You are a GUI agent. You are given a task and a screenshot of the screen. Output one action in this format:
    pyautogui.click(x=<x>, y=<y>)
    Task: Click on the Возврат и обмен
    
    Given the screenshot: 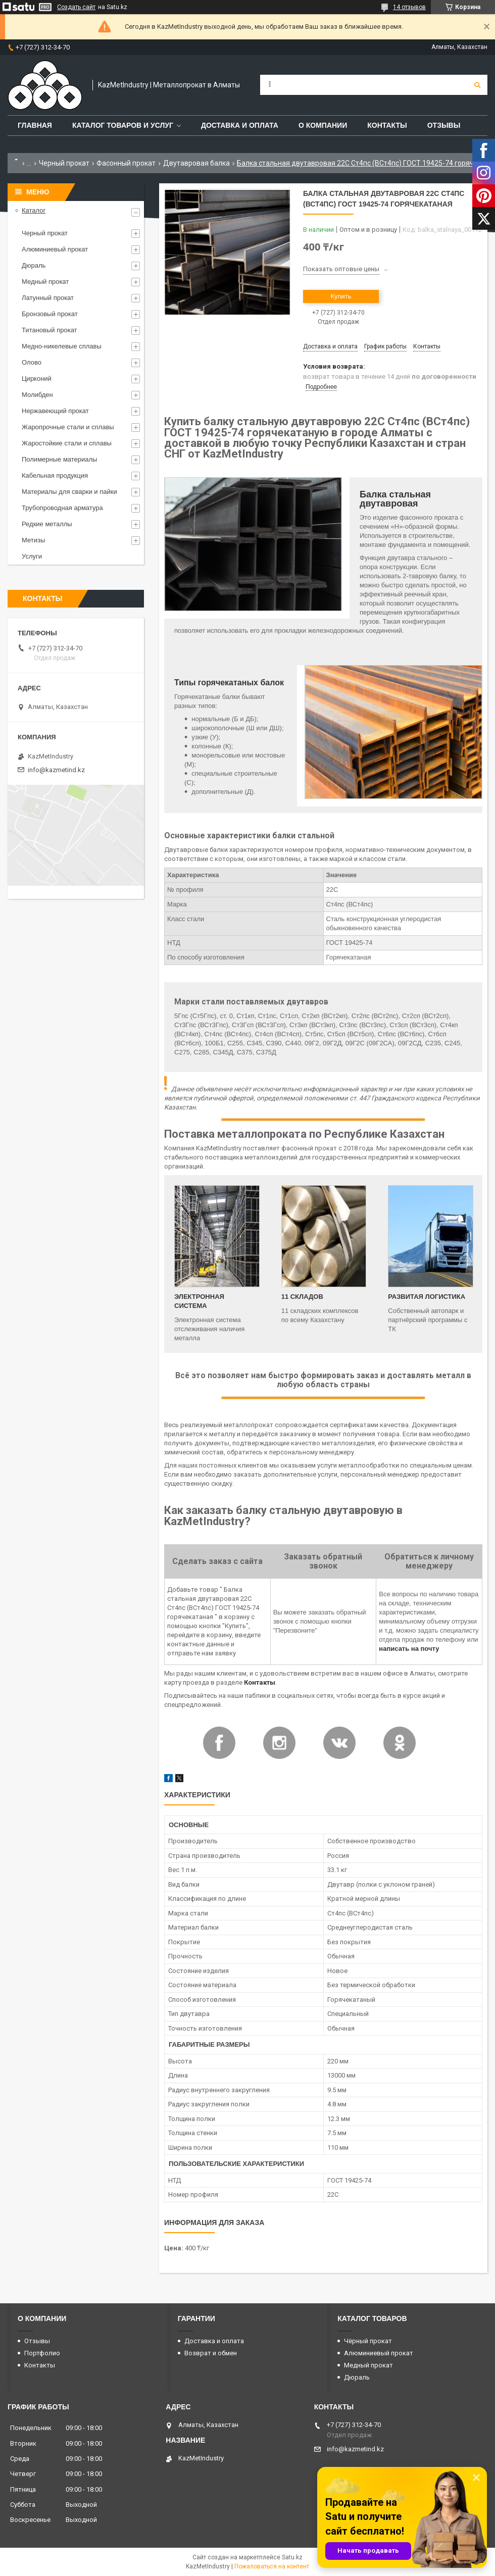 What is the action you would take?
    pyautogui.click(x=210, y=2353)
    